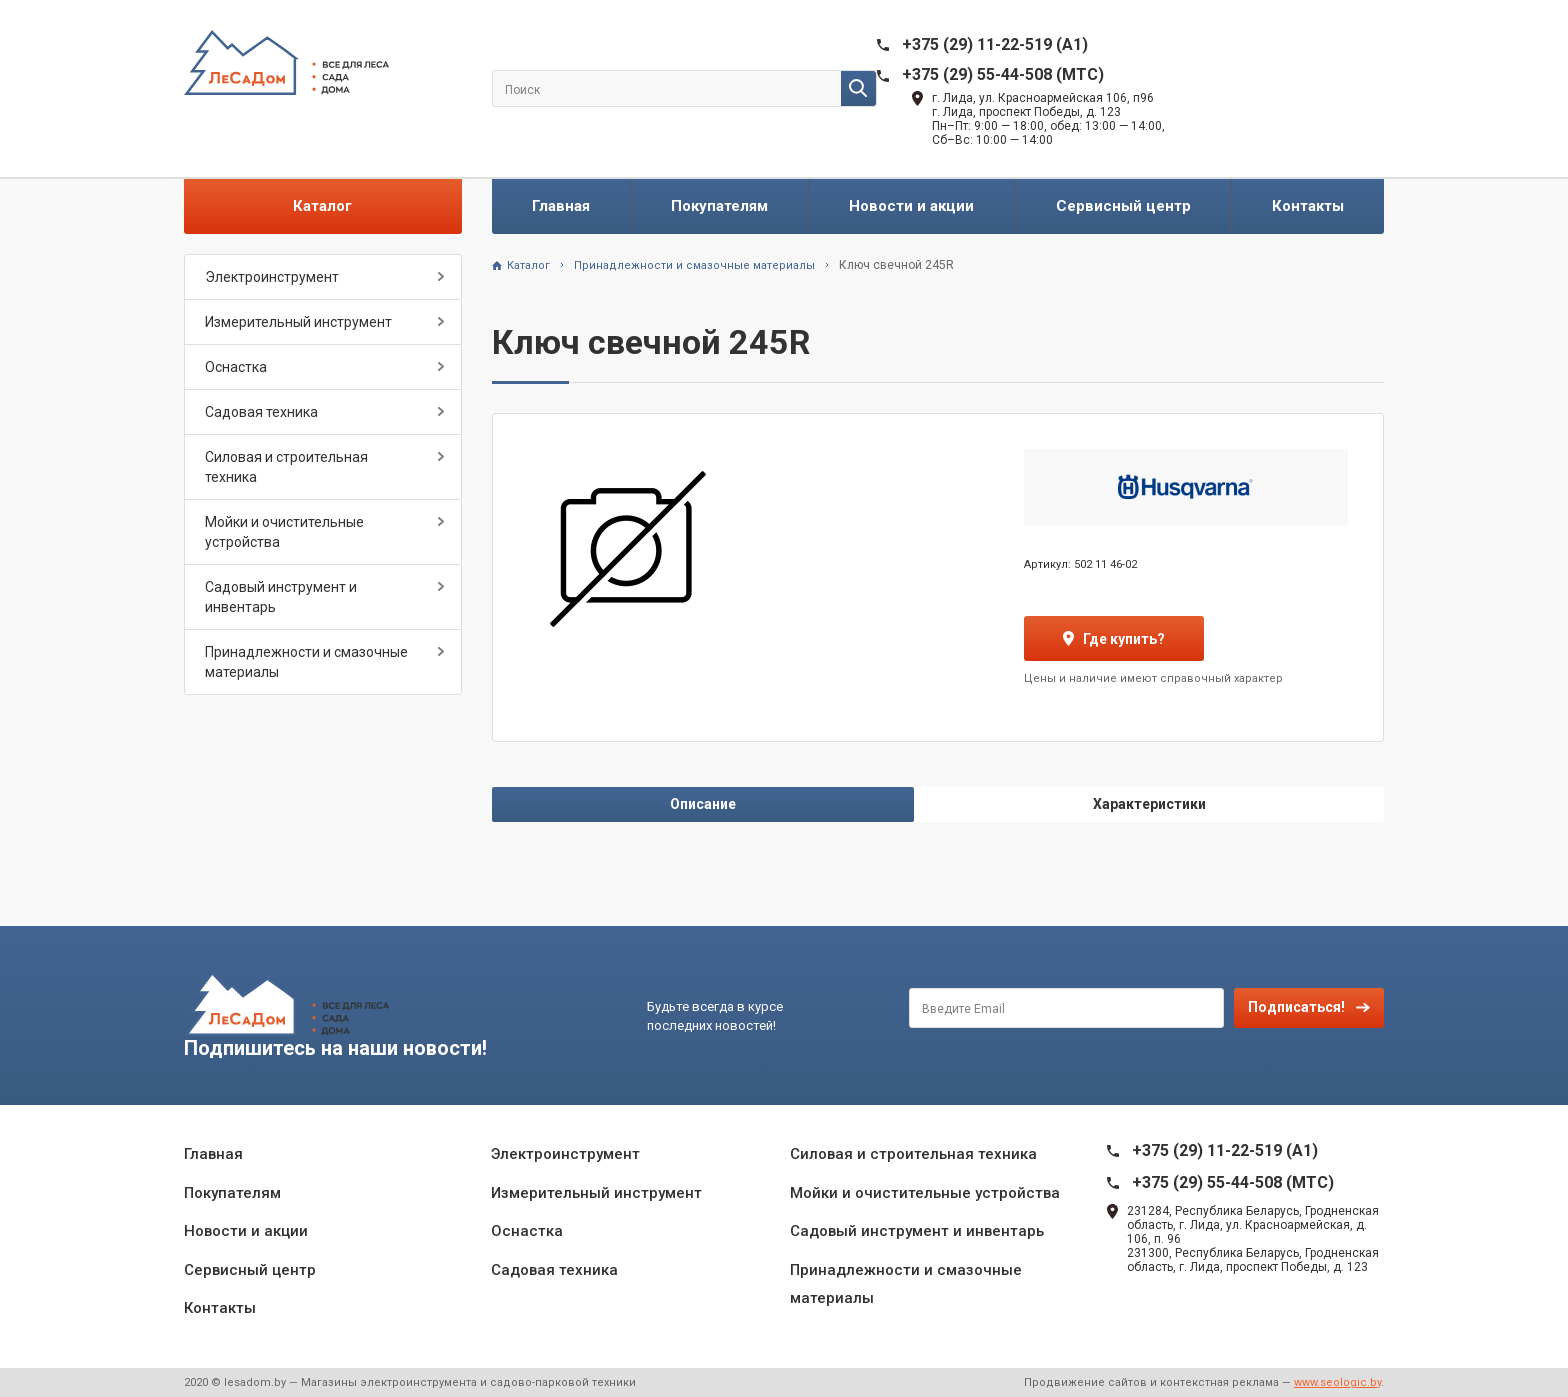  I want to click on Силовая и строительная техника, so click(286, 467).